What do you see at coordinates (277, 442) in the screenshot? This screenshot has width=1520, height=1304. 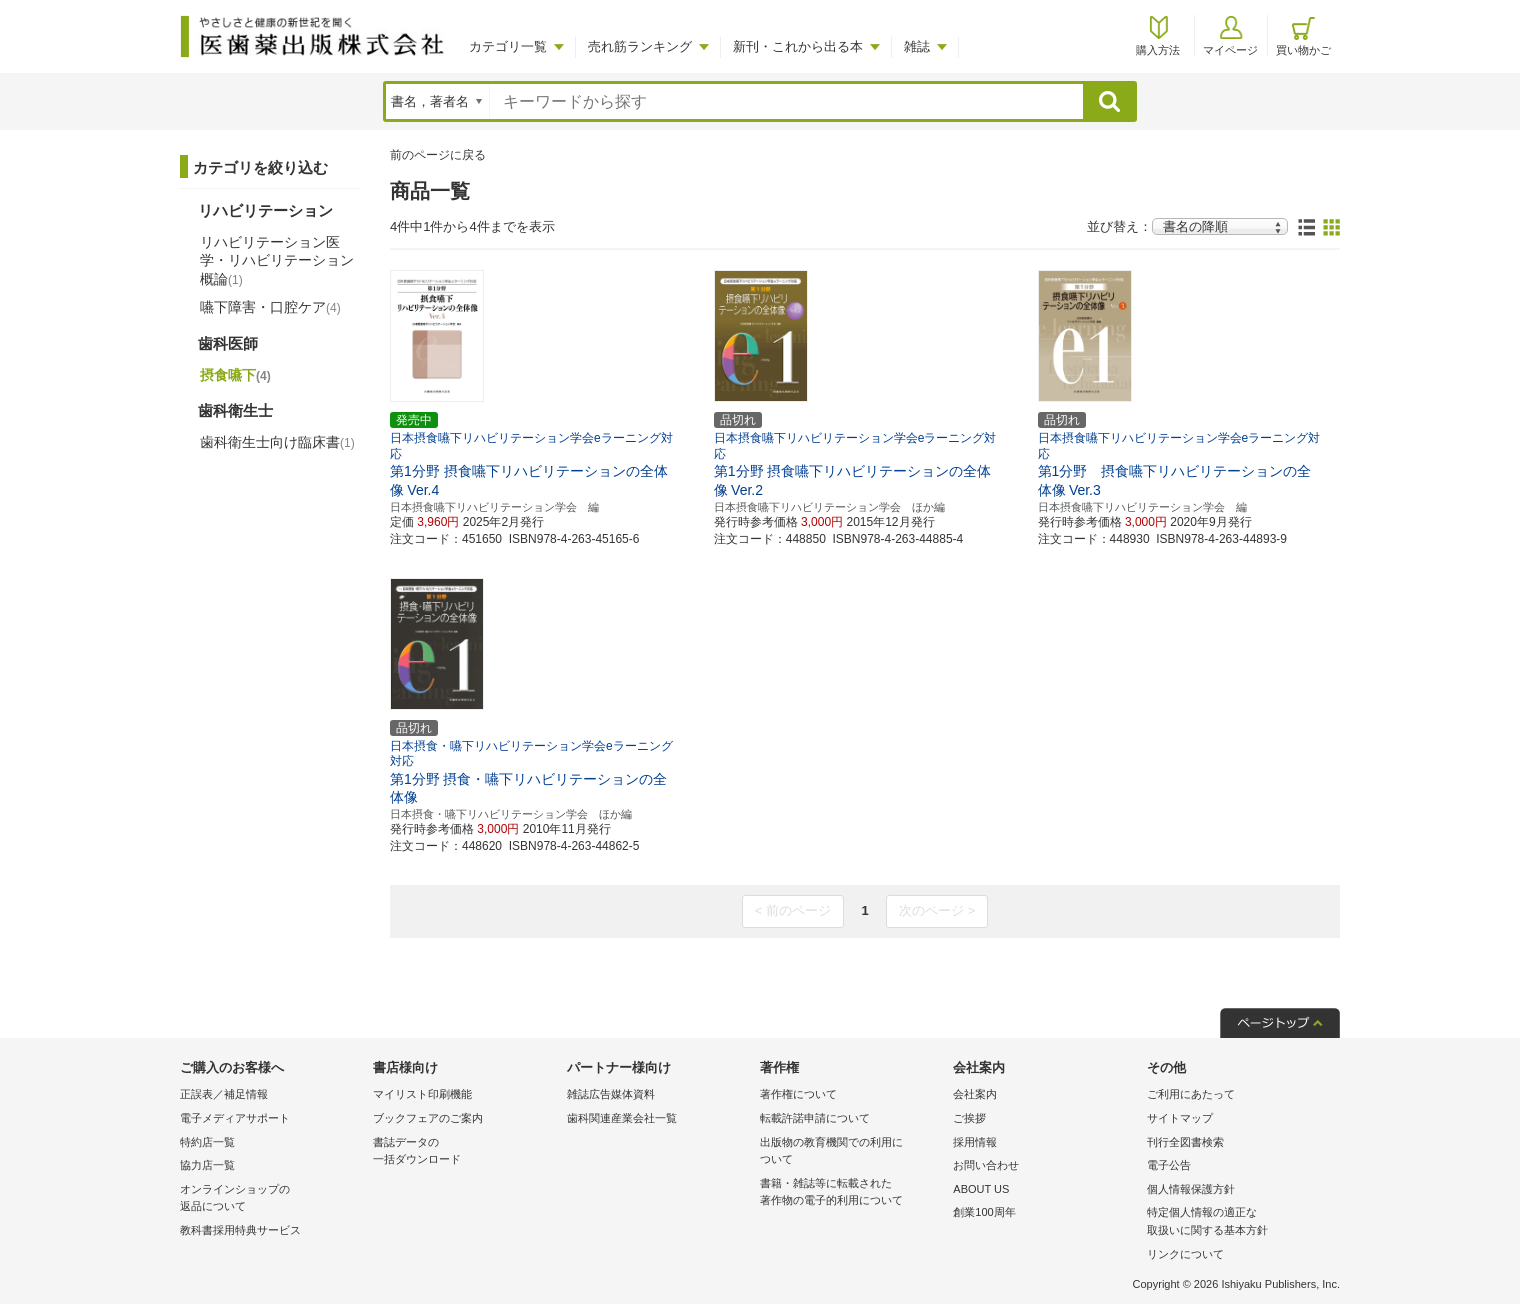 I see `歯科衛生士向け臨床書` at bounding box center [277, 442].